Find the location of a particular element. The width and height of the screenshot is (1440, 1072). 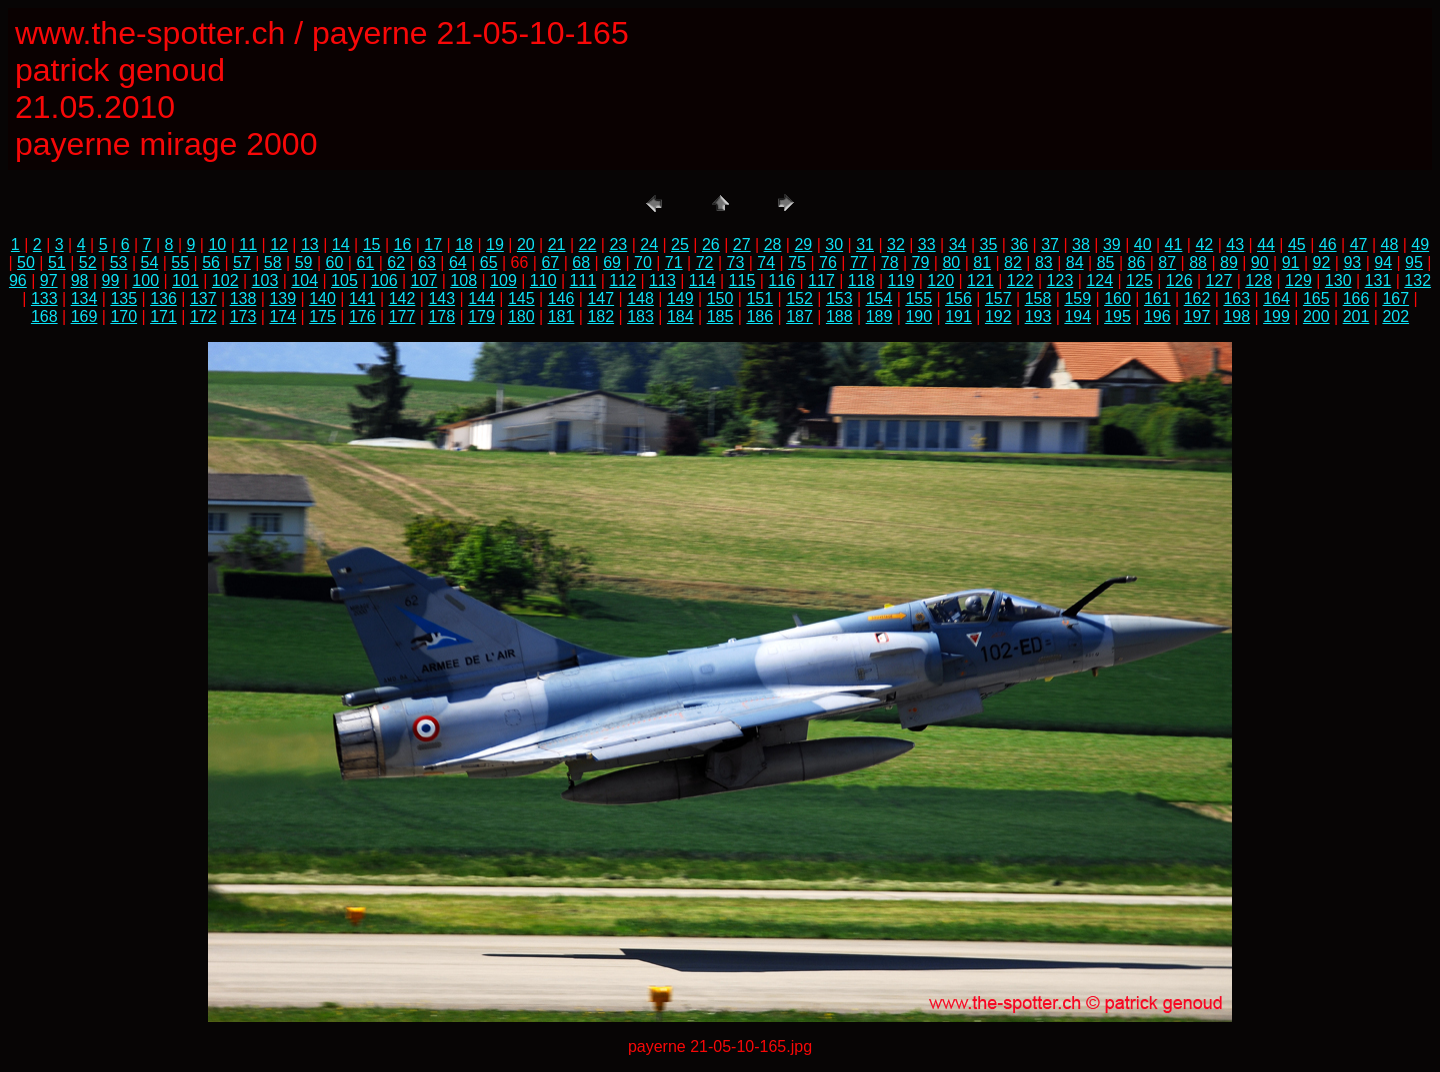

53 is located at coordinates (119, 262).